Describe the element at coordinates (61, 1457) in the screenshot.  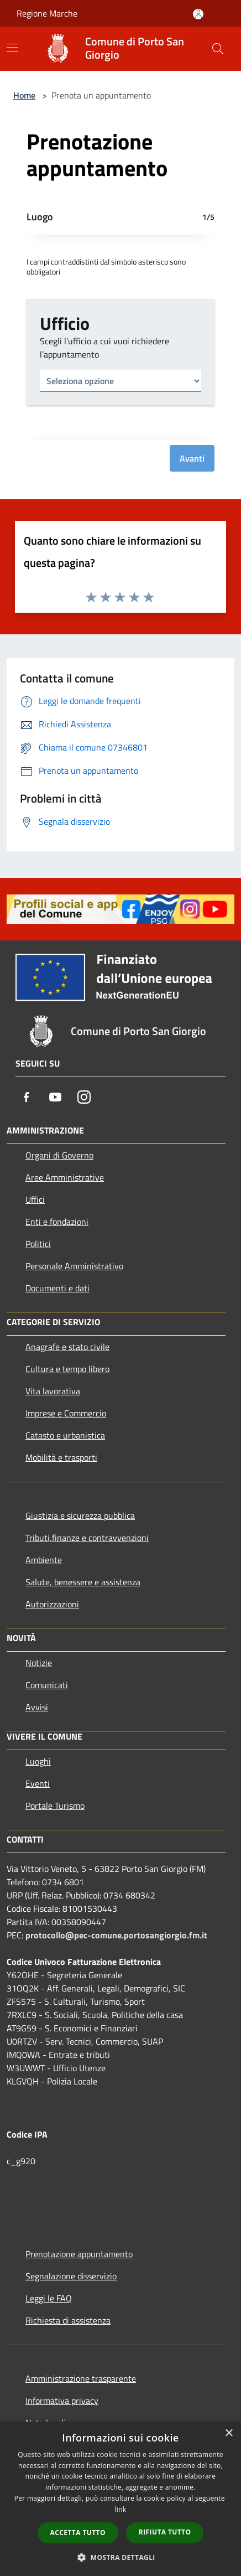
I see `Mobilità e trasporti` at that location.